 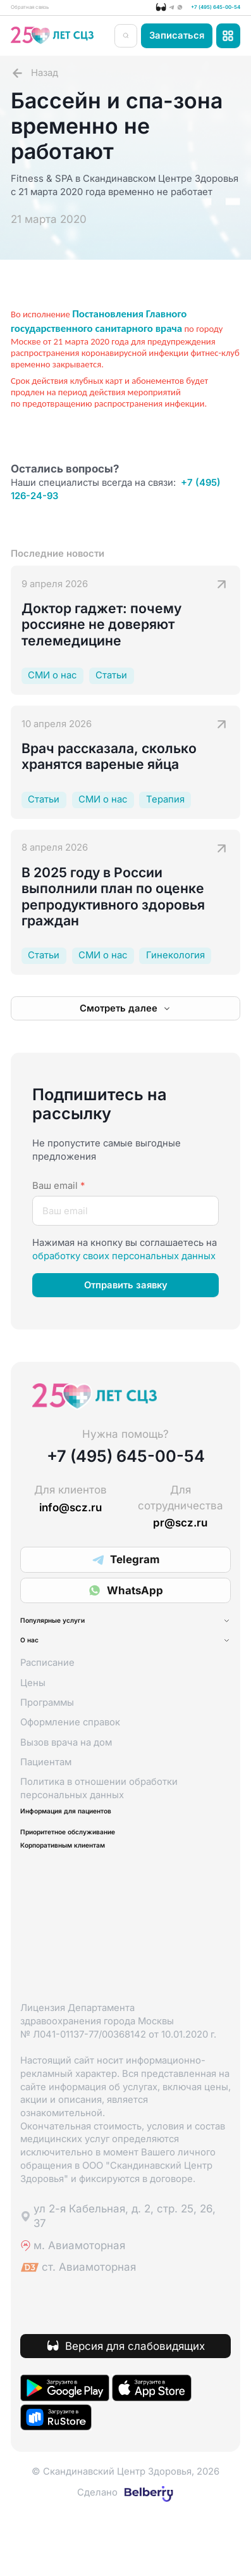 I want to click on Программы, so click(x=47, y=1735).